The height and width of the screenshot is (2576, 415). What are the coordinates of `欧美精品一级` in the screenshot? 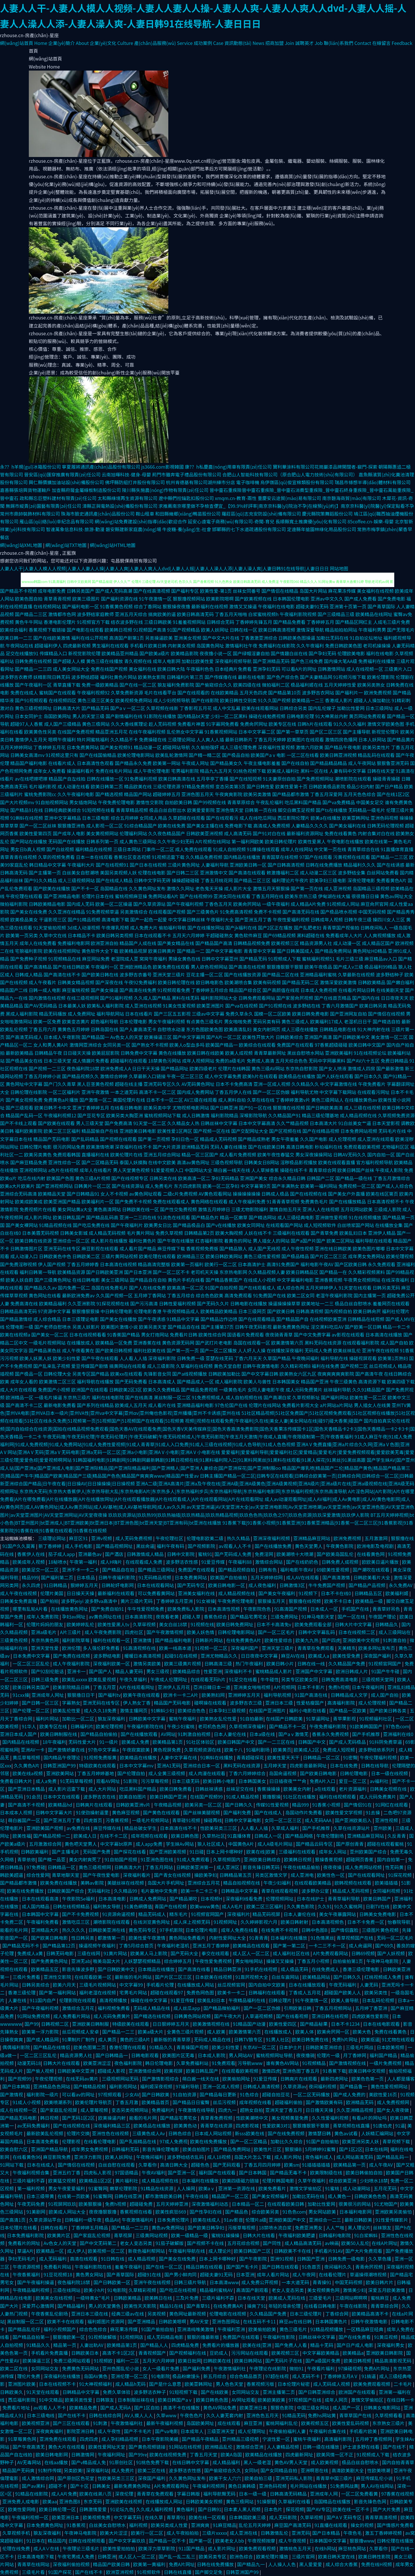 It's located at (369, 1601).